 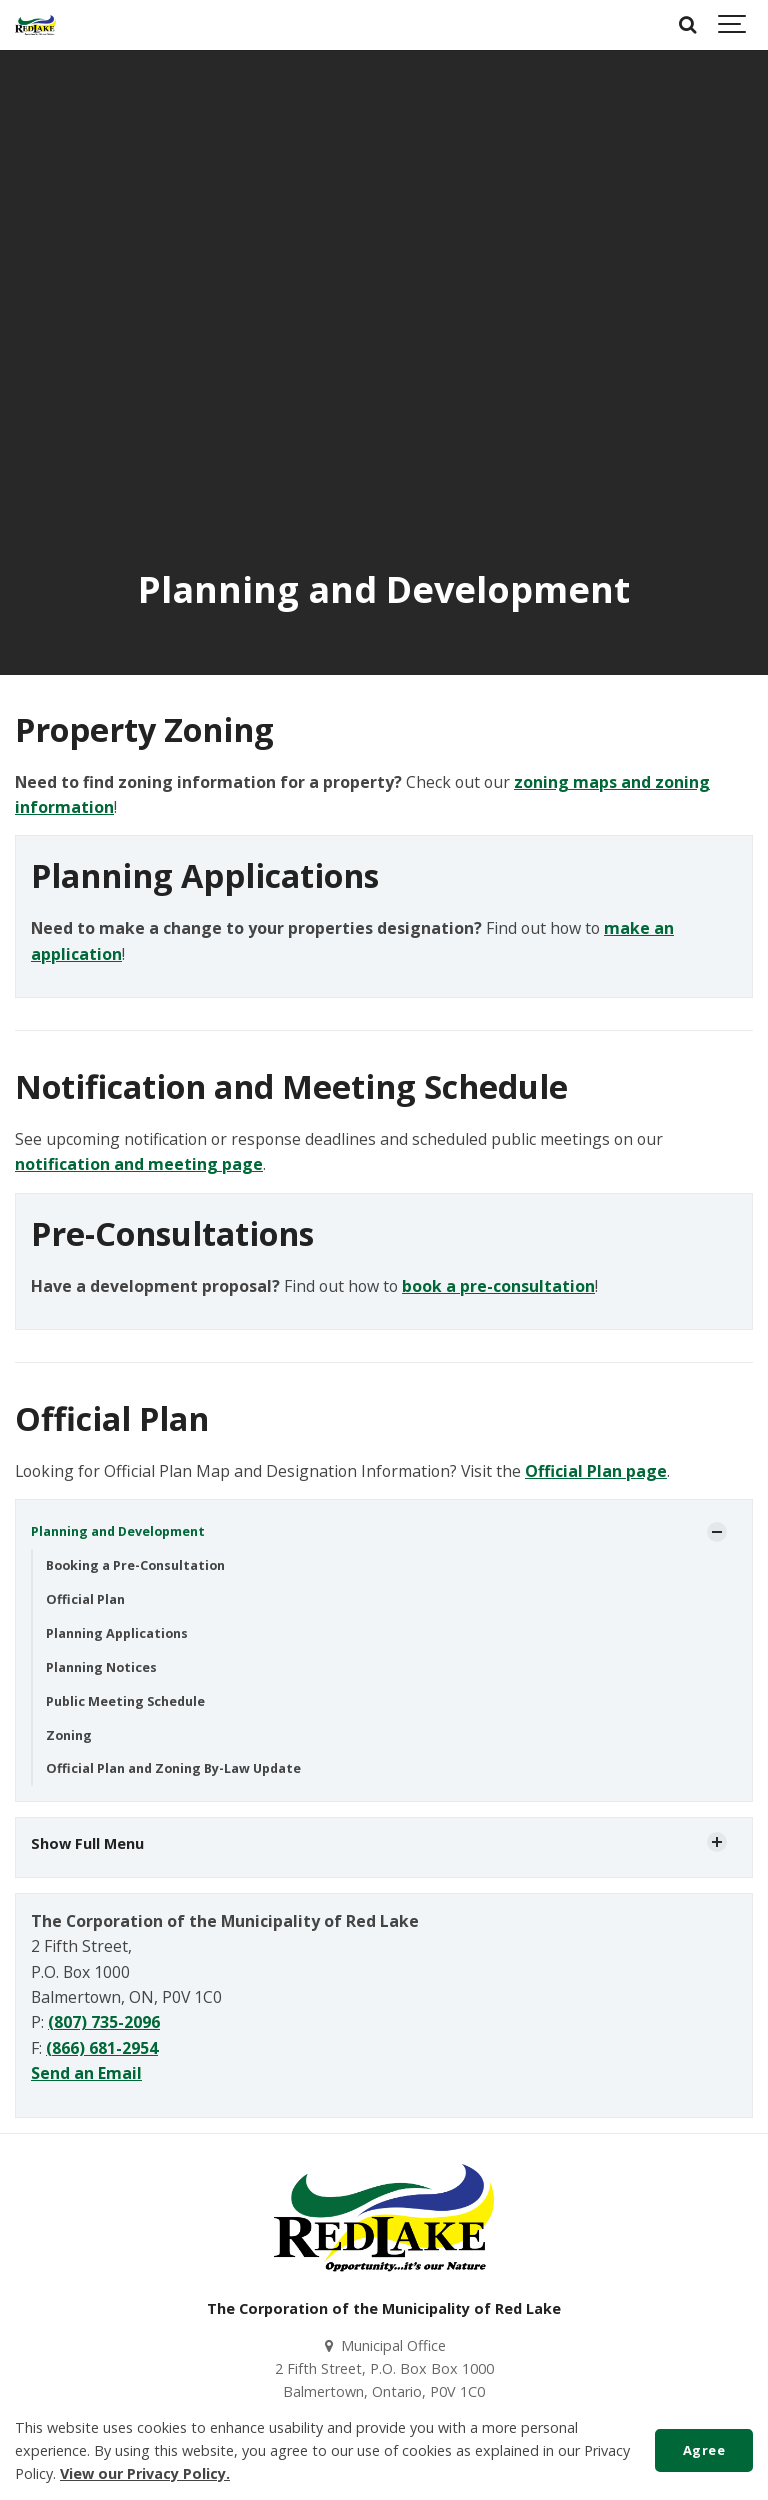 What do you see at coordinates (101, 1667) in the screenshot?
I see `Planning Notices` at bounding box center [101, 1667].